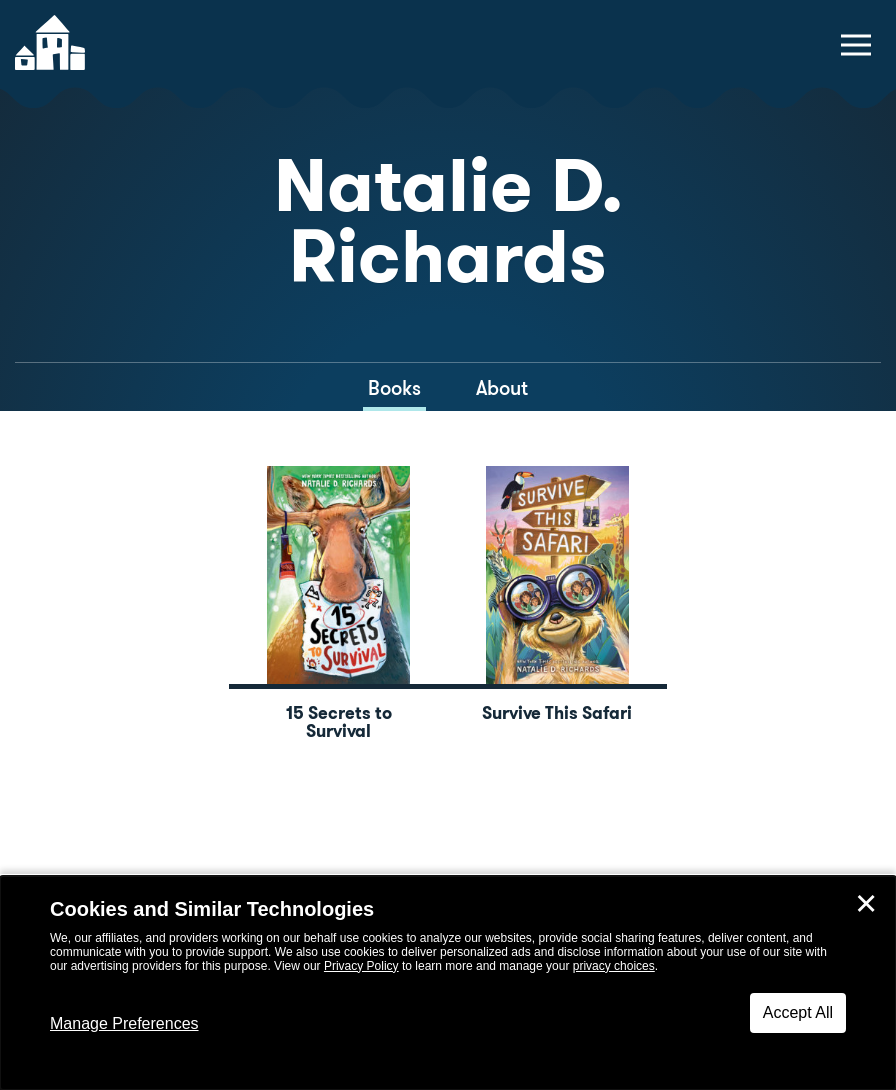 This screenshot has width=896, height=1090. I want to click on [toggle navigation menu], so click(856, 45).